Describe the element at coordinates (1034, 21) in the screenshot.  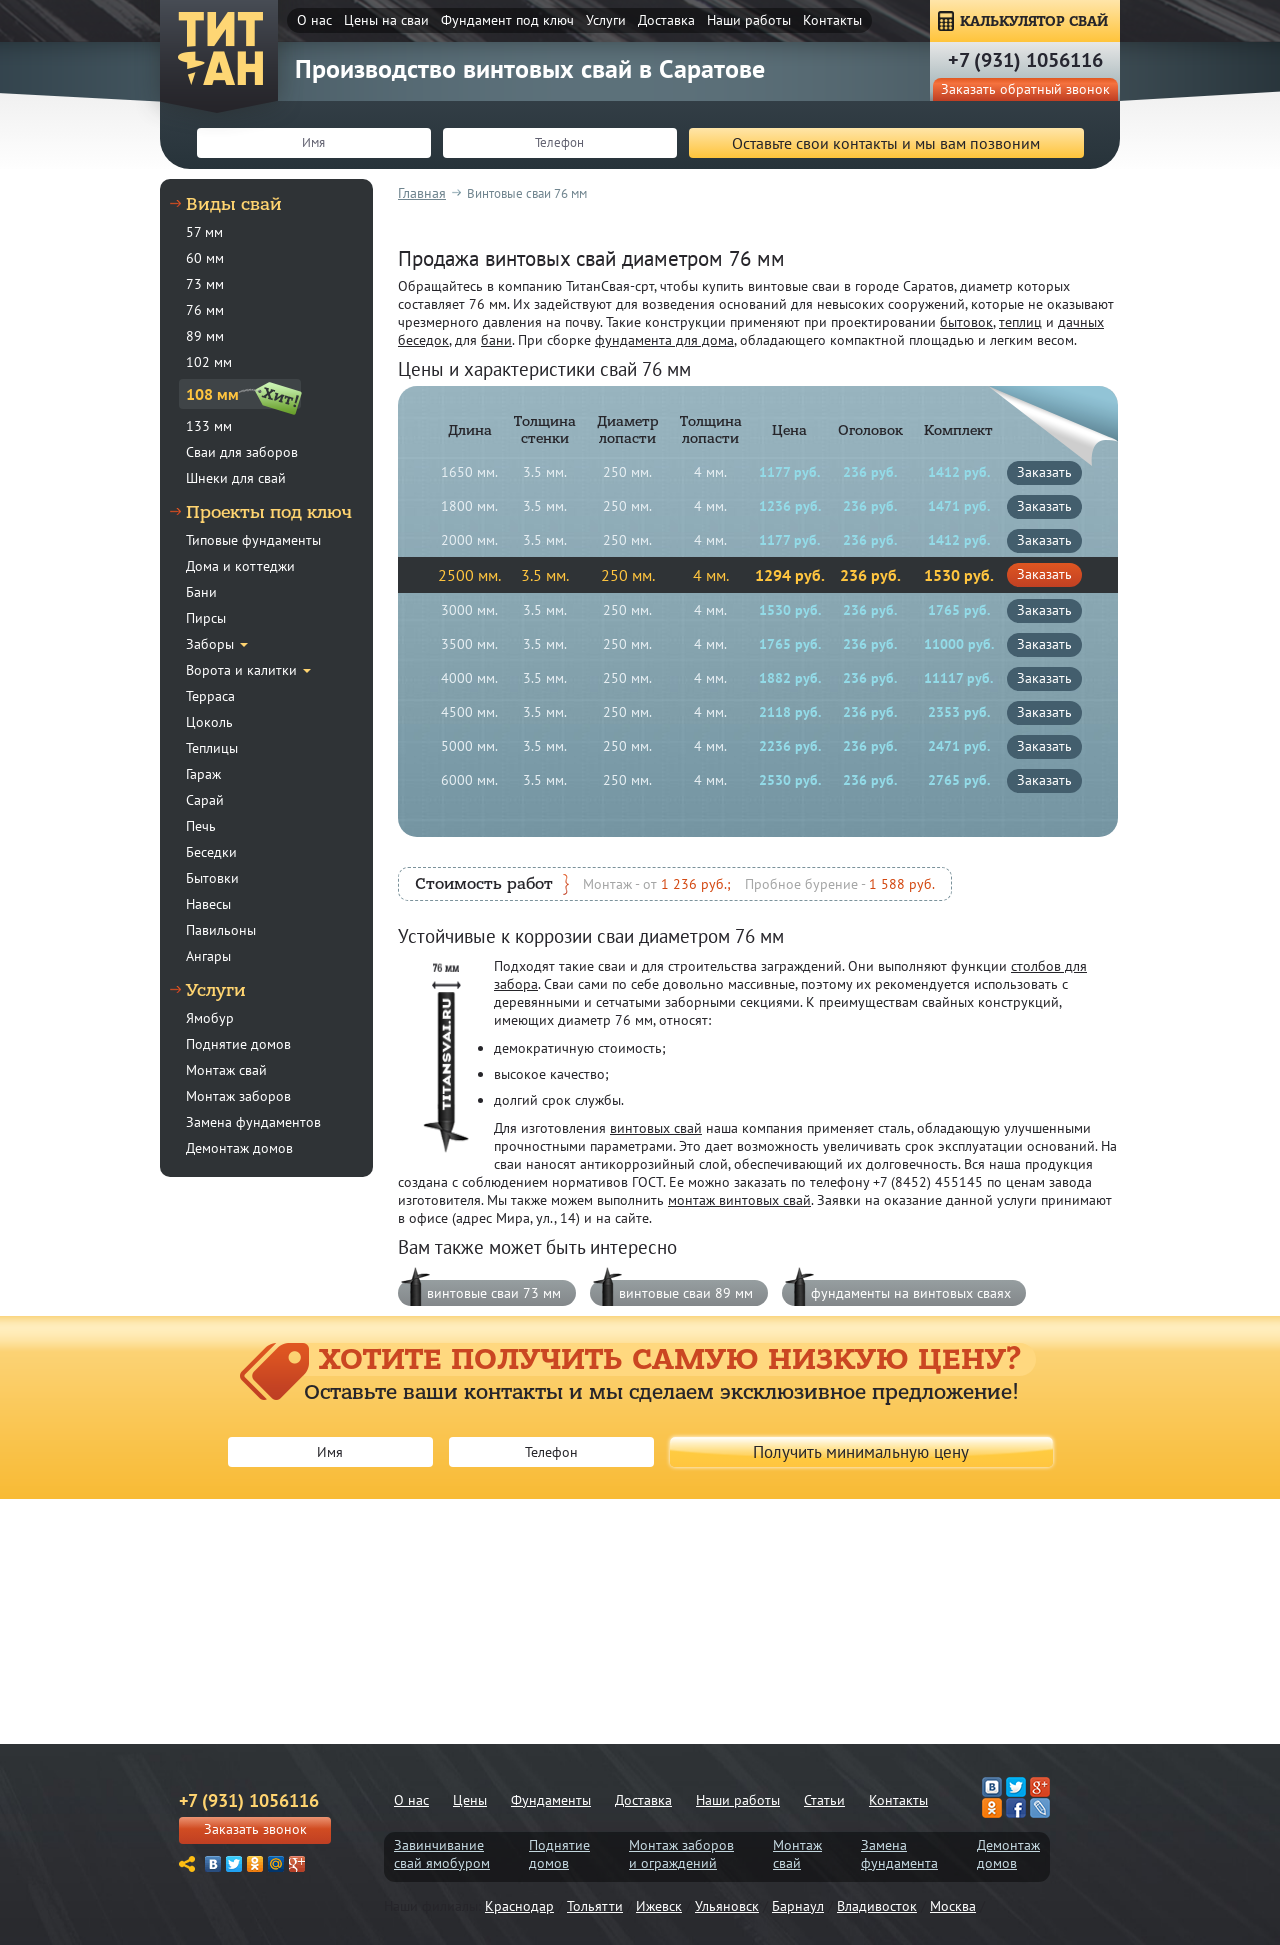
I see `КАЛЬКУЛЯТОР СВАЙ` at that location.